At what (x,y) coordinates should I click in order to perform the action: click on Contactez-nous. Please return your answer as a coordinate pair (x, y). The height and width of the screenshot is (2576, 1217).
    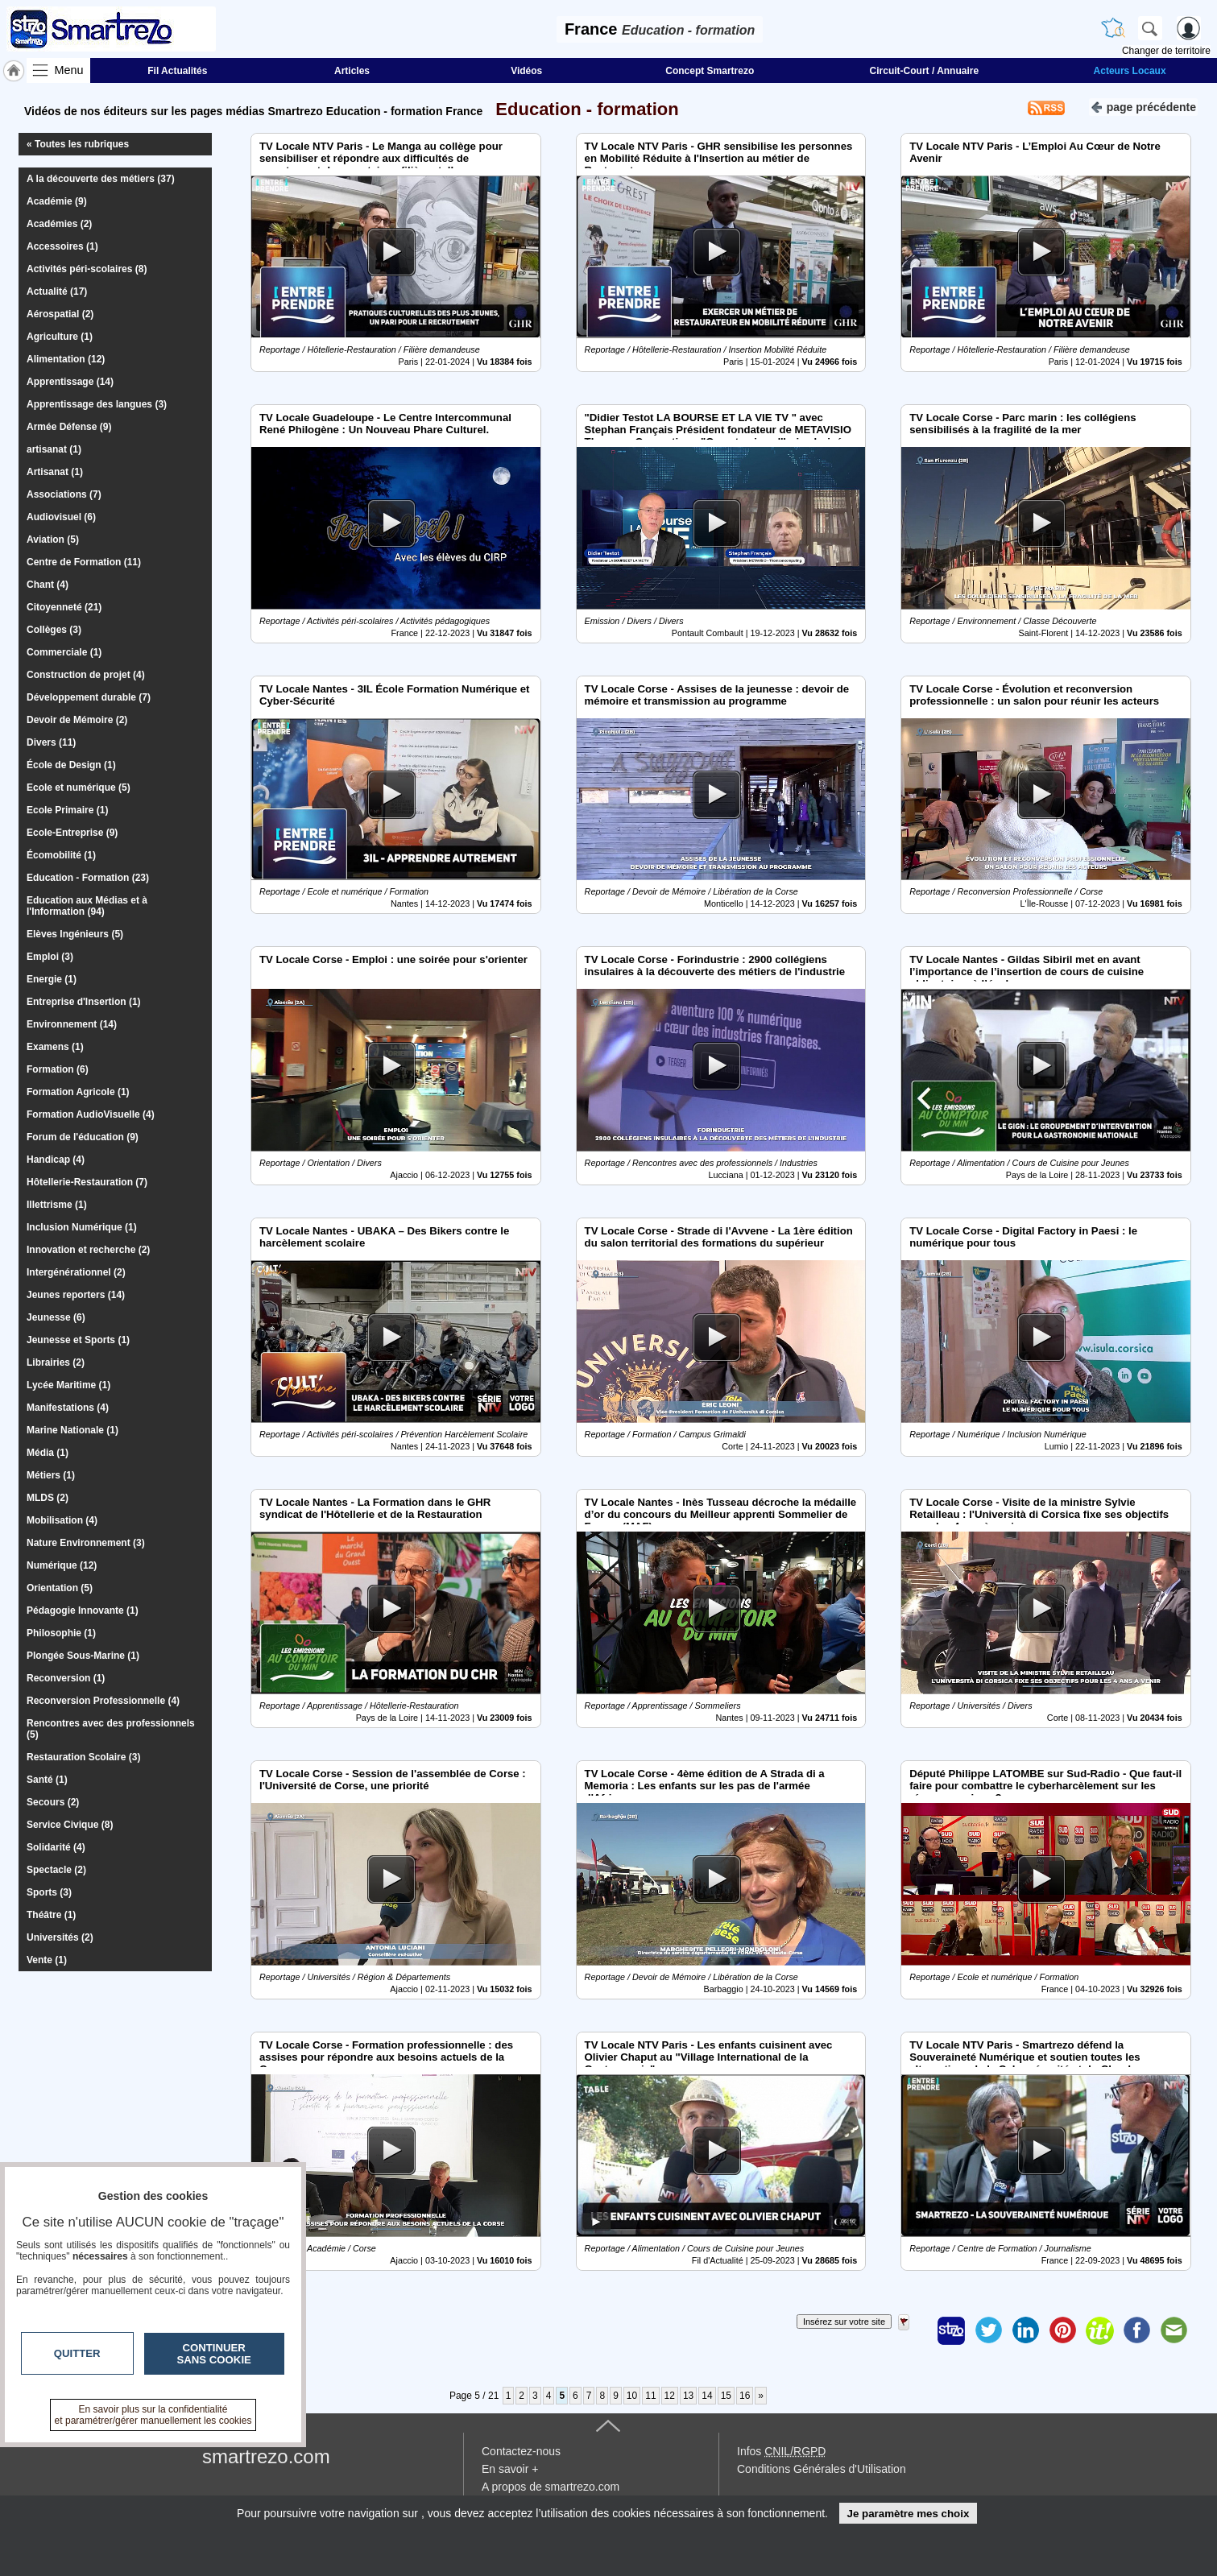
    Looking at the image, I should click on (521, 2451).